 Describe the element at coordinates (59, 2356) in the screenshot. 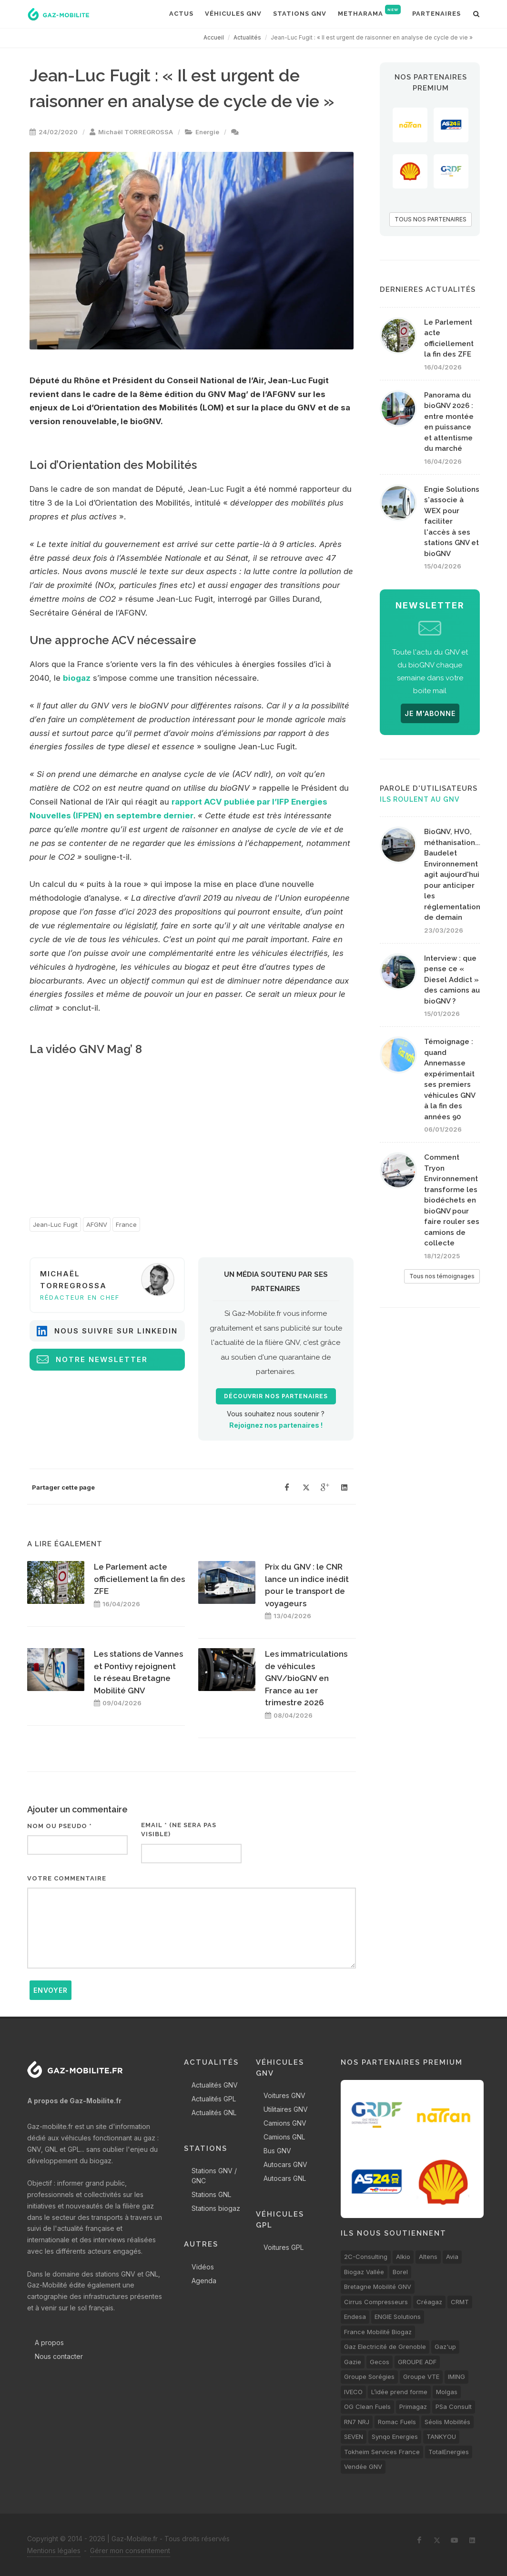

I see `Nous contacter` at that location.